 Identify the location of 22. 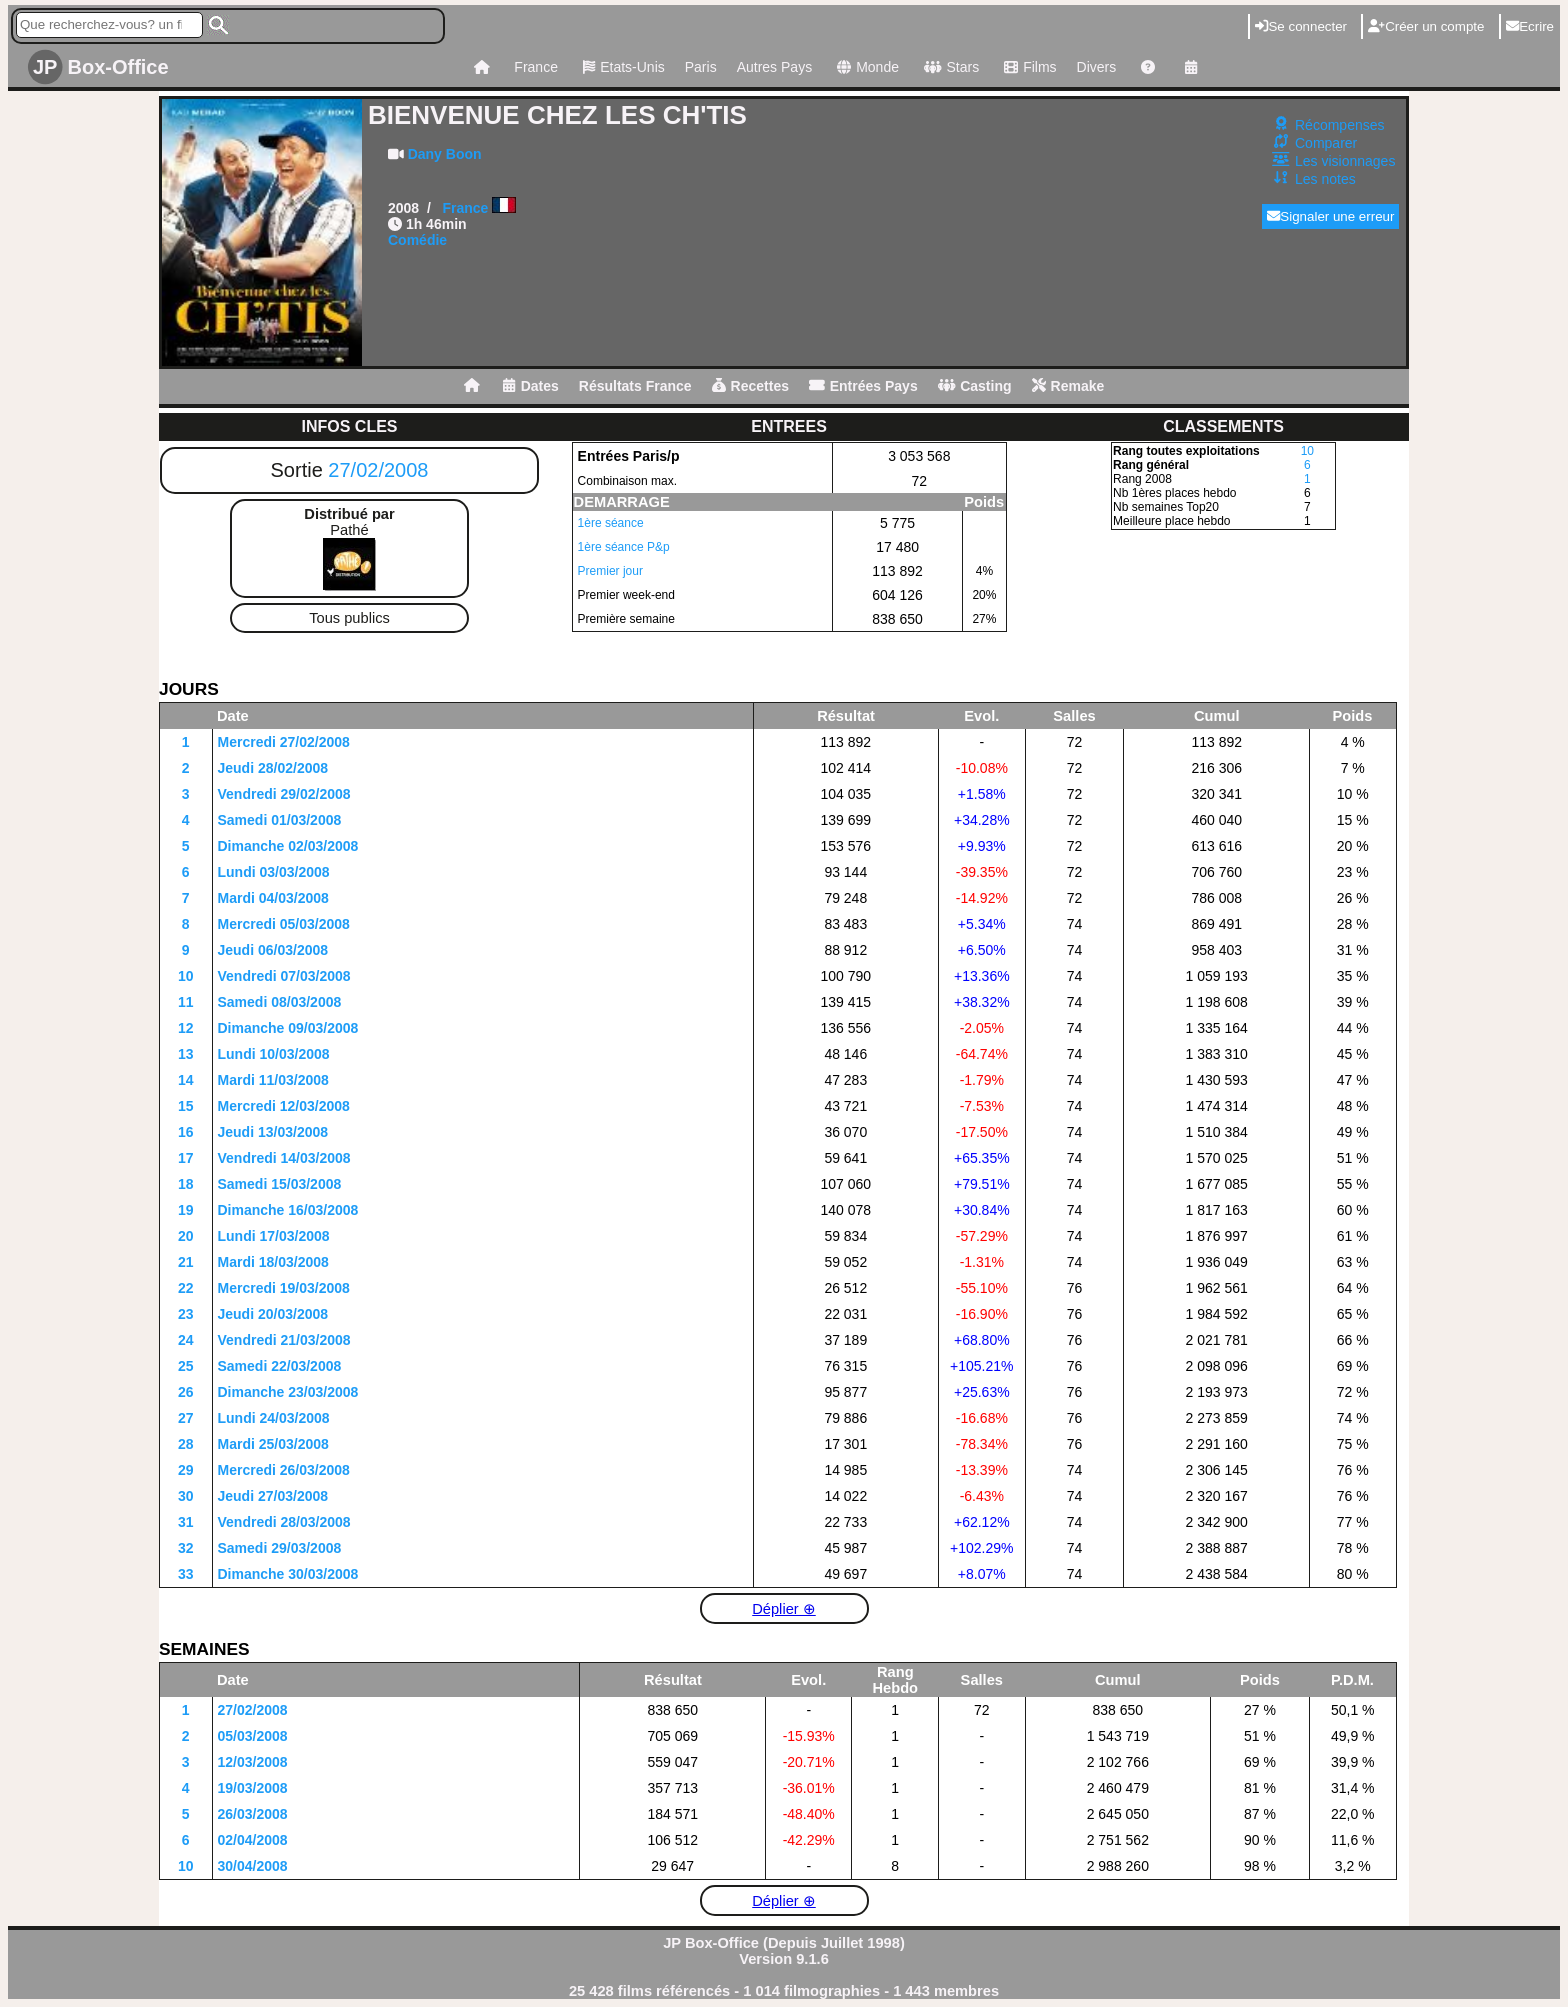
(186, 1288).